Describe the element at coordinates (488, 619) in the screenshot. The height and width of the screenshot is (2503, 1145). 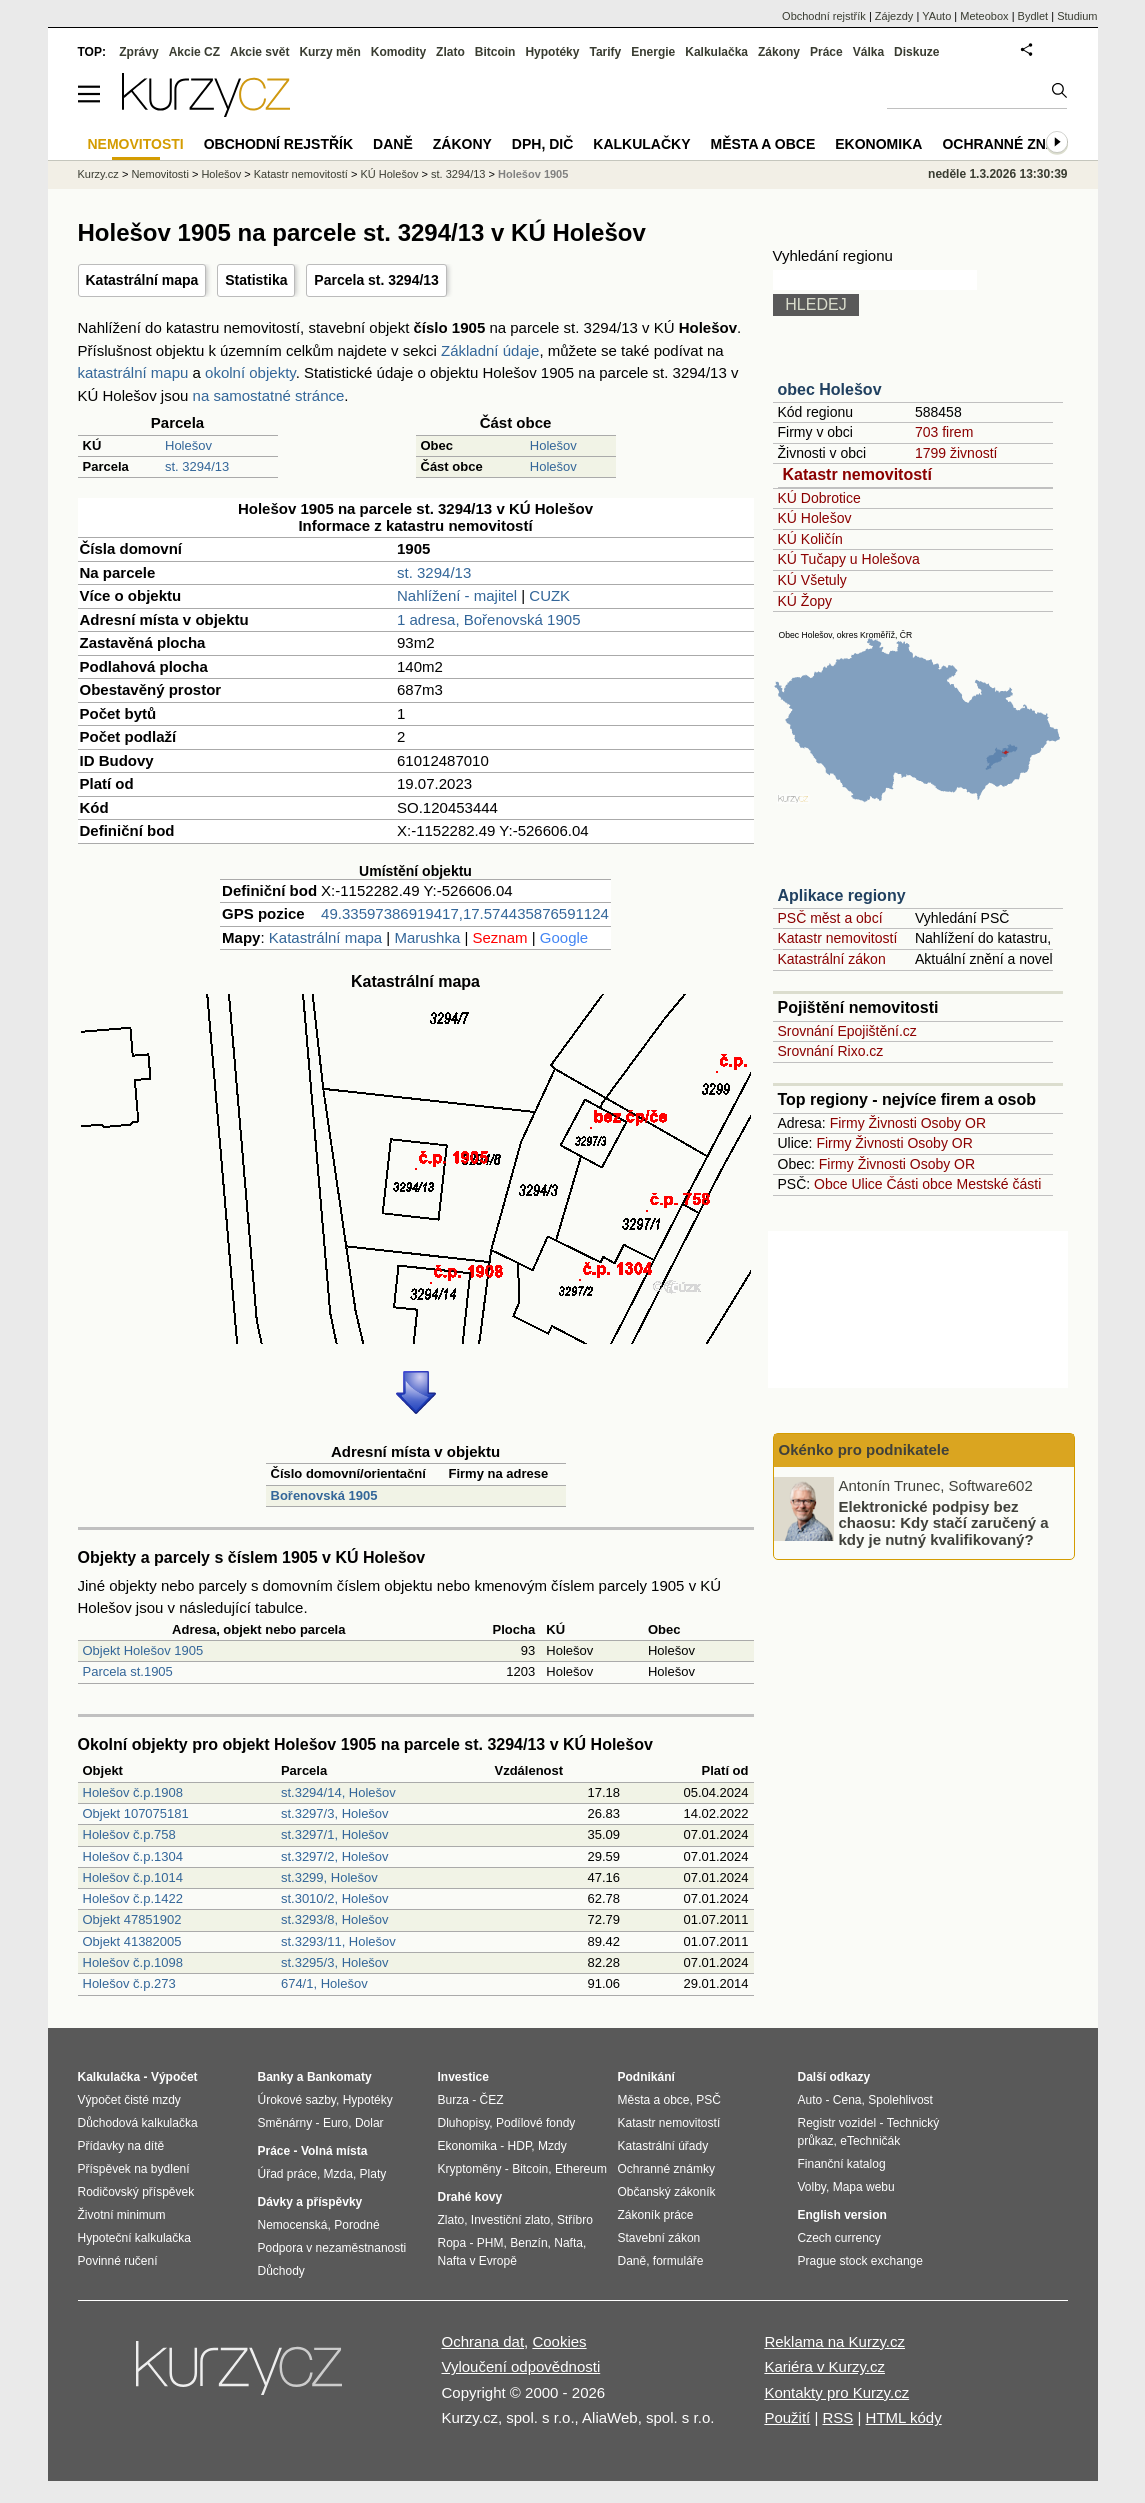
I see `1 adresa, Bořenovská 1905` at that location.